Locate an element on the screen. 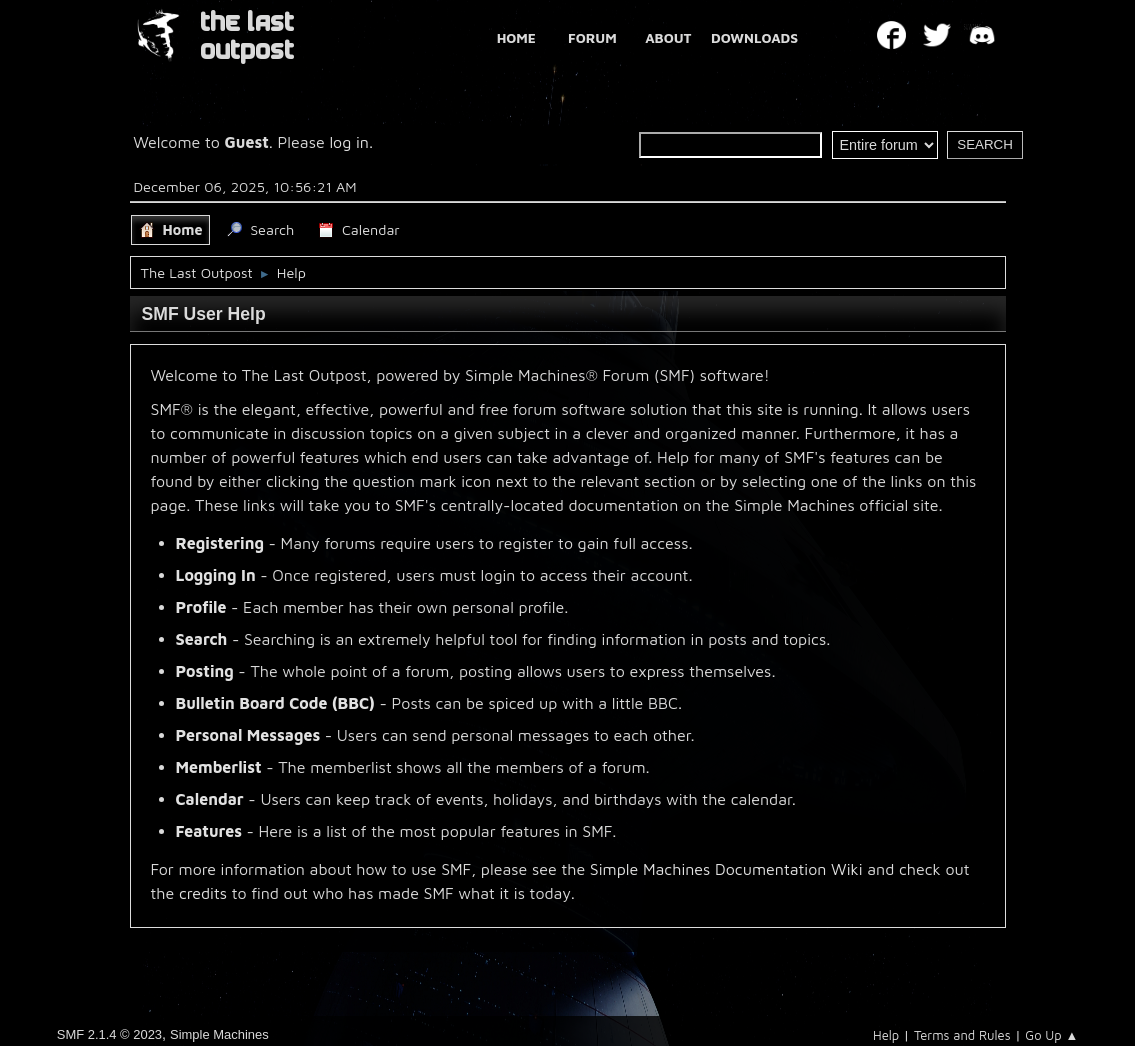 The height and width of the screenshot is (1046, 1135). Go Up ▲ is located at coordinates (1051, 1035).